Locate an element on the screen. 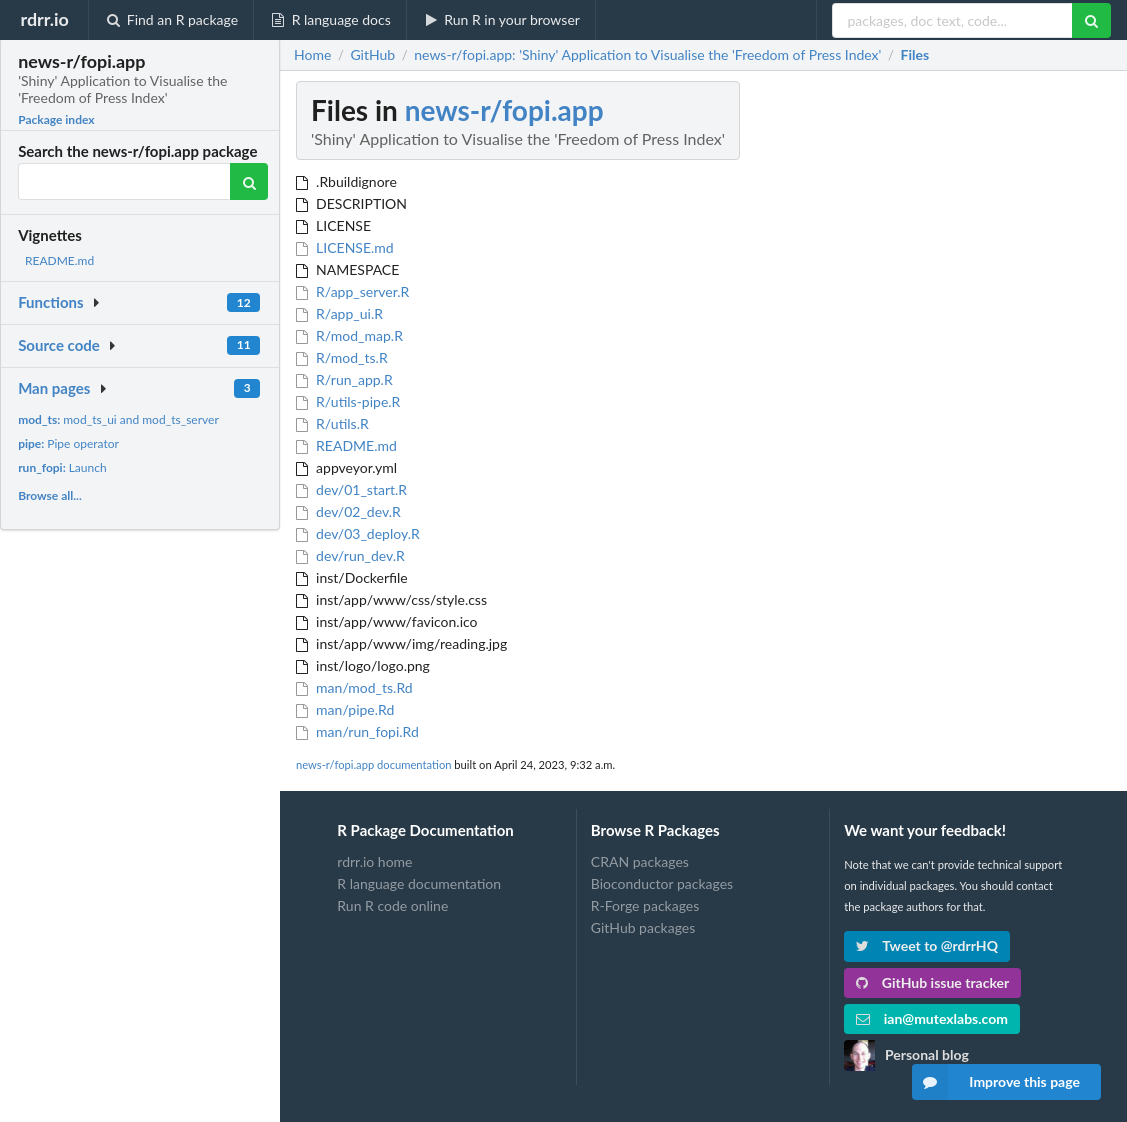 The width and height of the screenshot is (1127, 1122). R/mod_ts.R is located at coordinates (342, 357).